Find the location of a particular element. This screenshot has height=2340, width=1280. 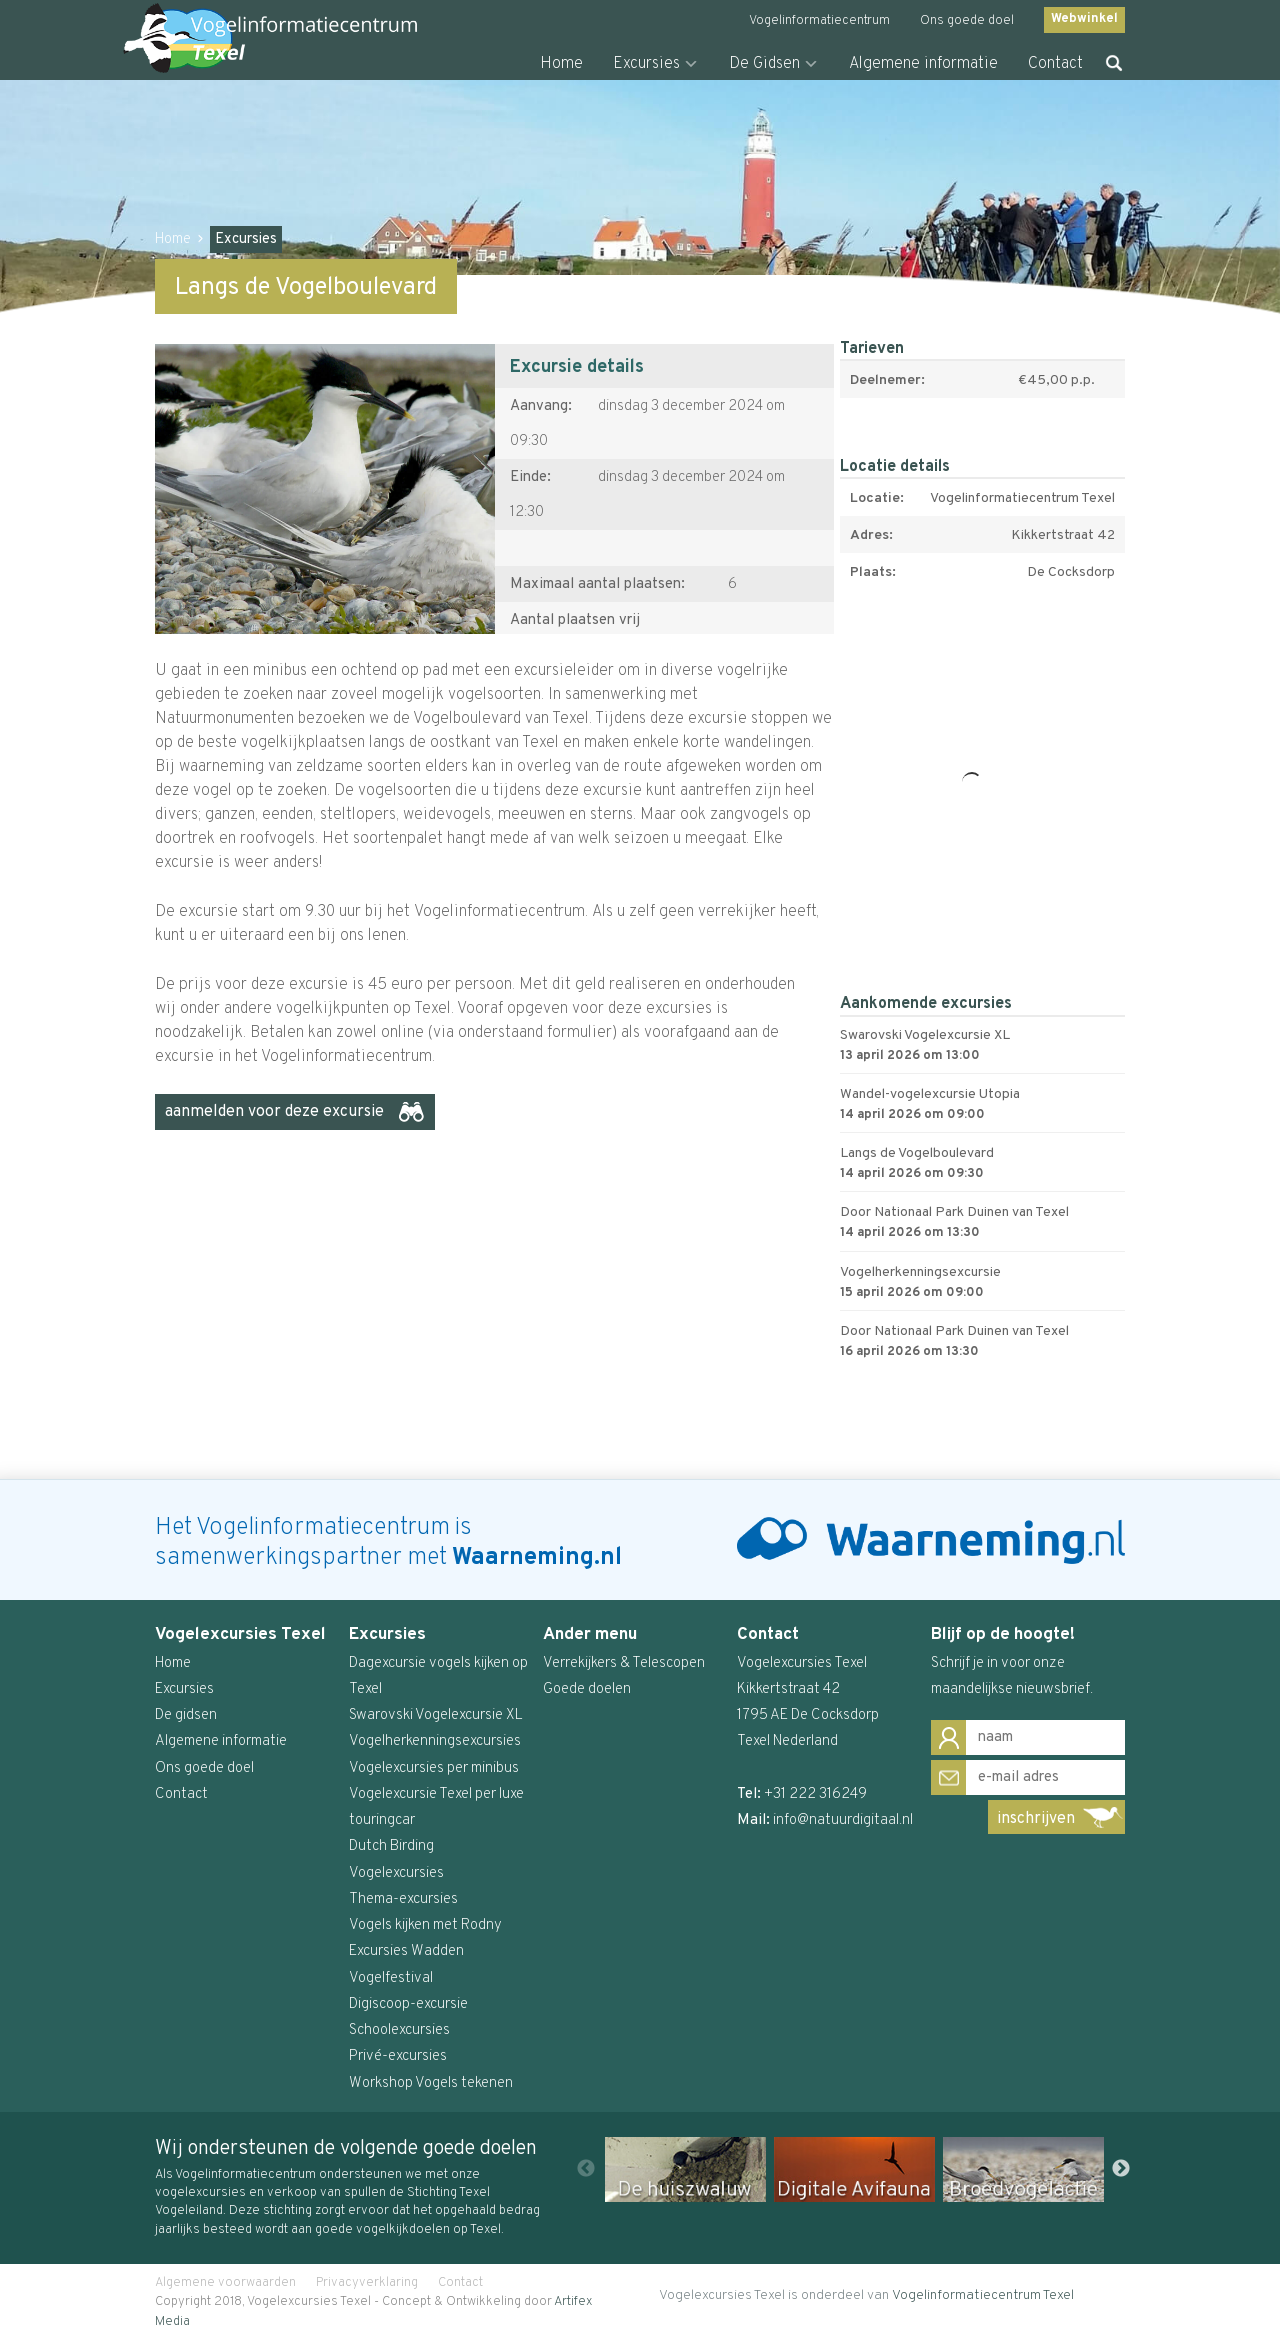

Workshop Vogels tekenen is located at coordinates (431, 2083).